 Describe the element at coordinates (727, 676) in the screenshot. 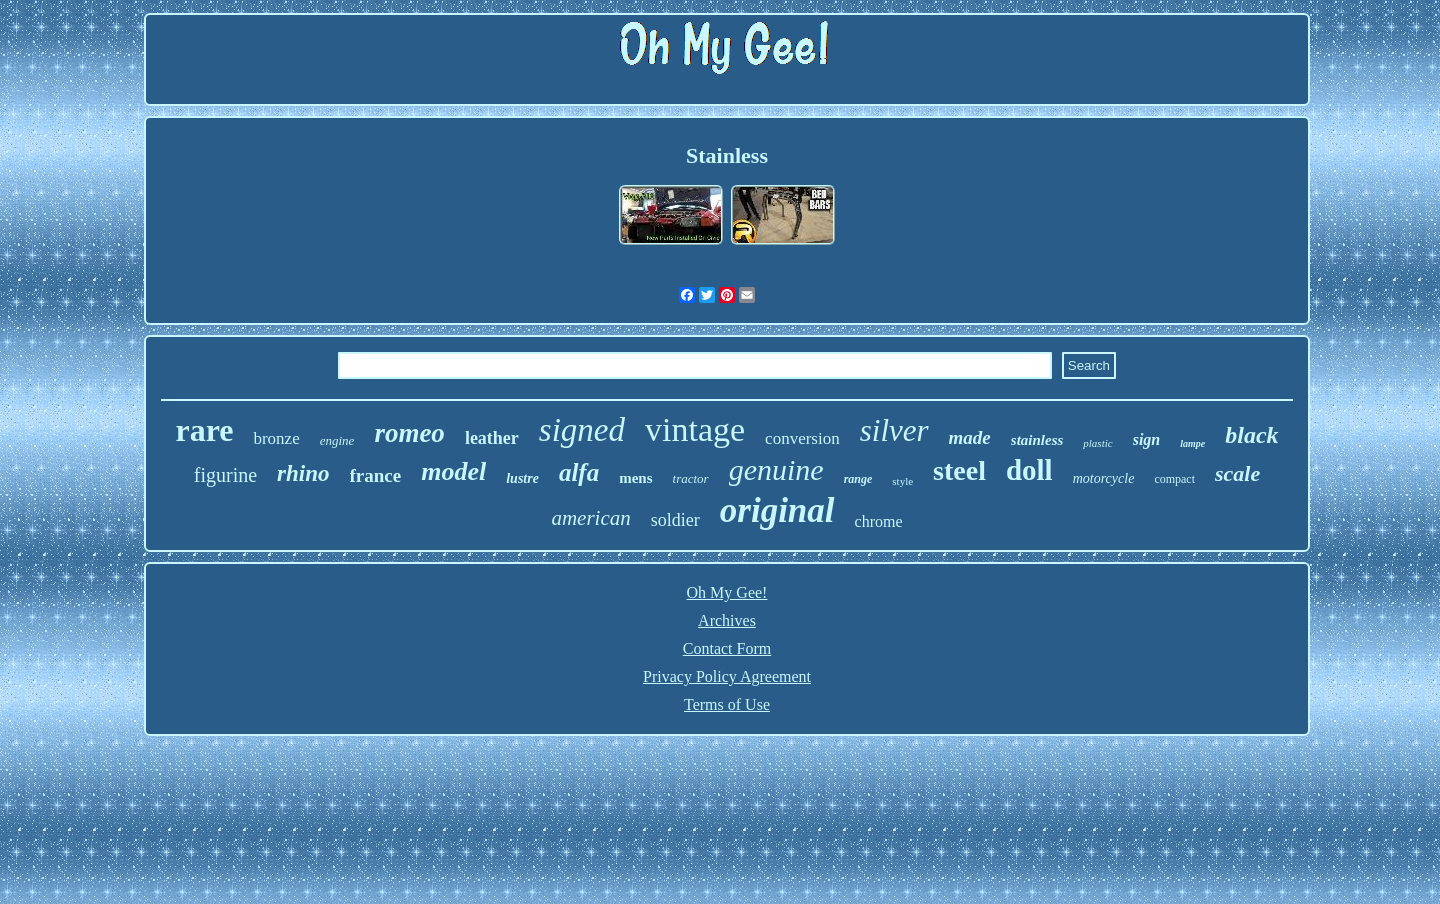

I see `Privacy Policy Agreement` at that location.